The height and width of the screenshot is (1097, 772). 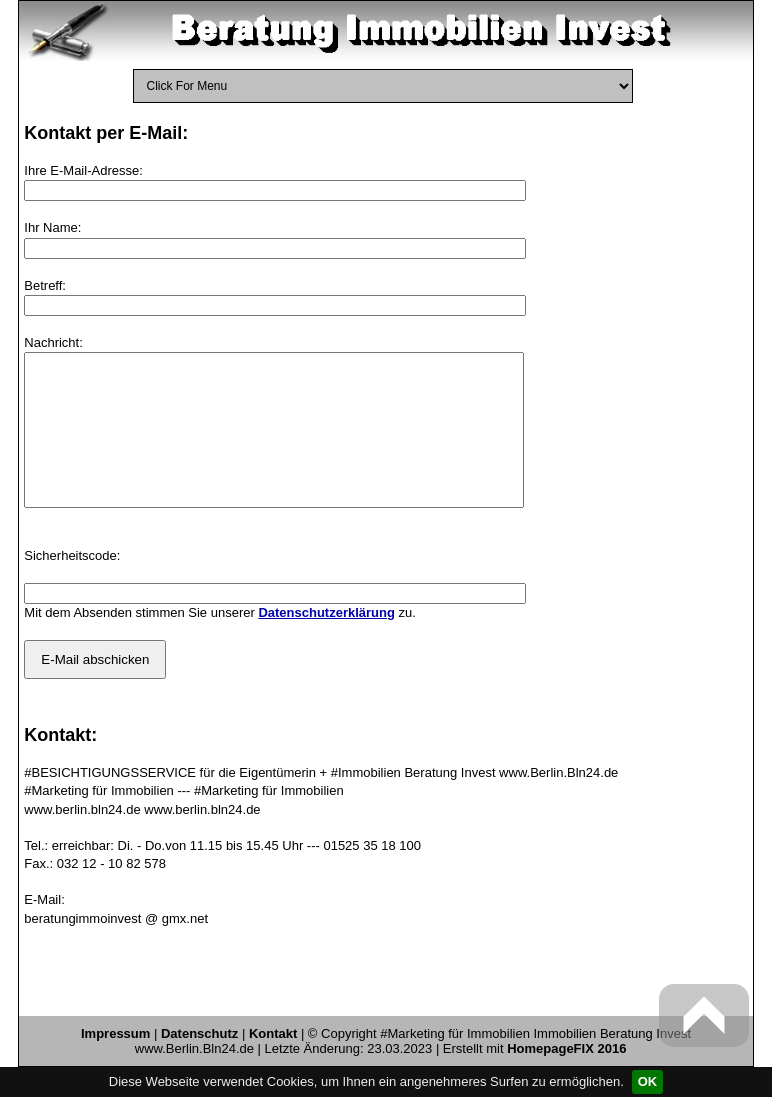 I want to click on Datenschutz, so click(x=199, y=1063).